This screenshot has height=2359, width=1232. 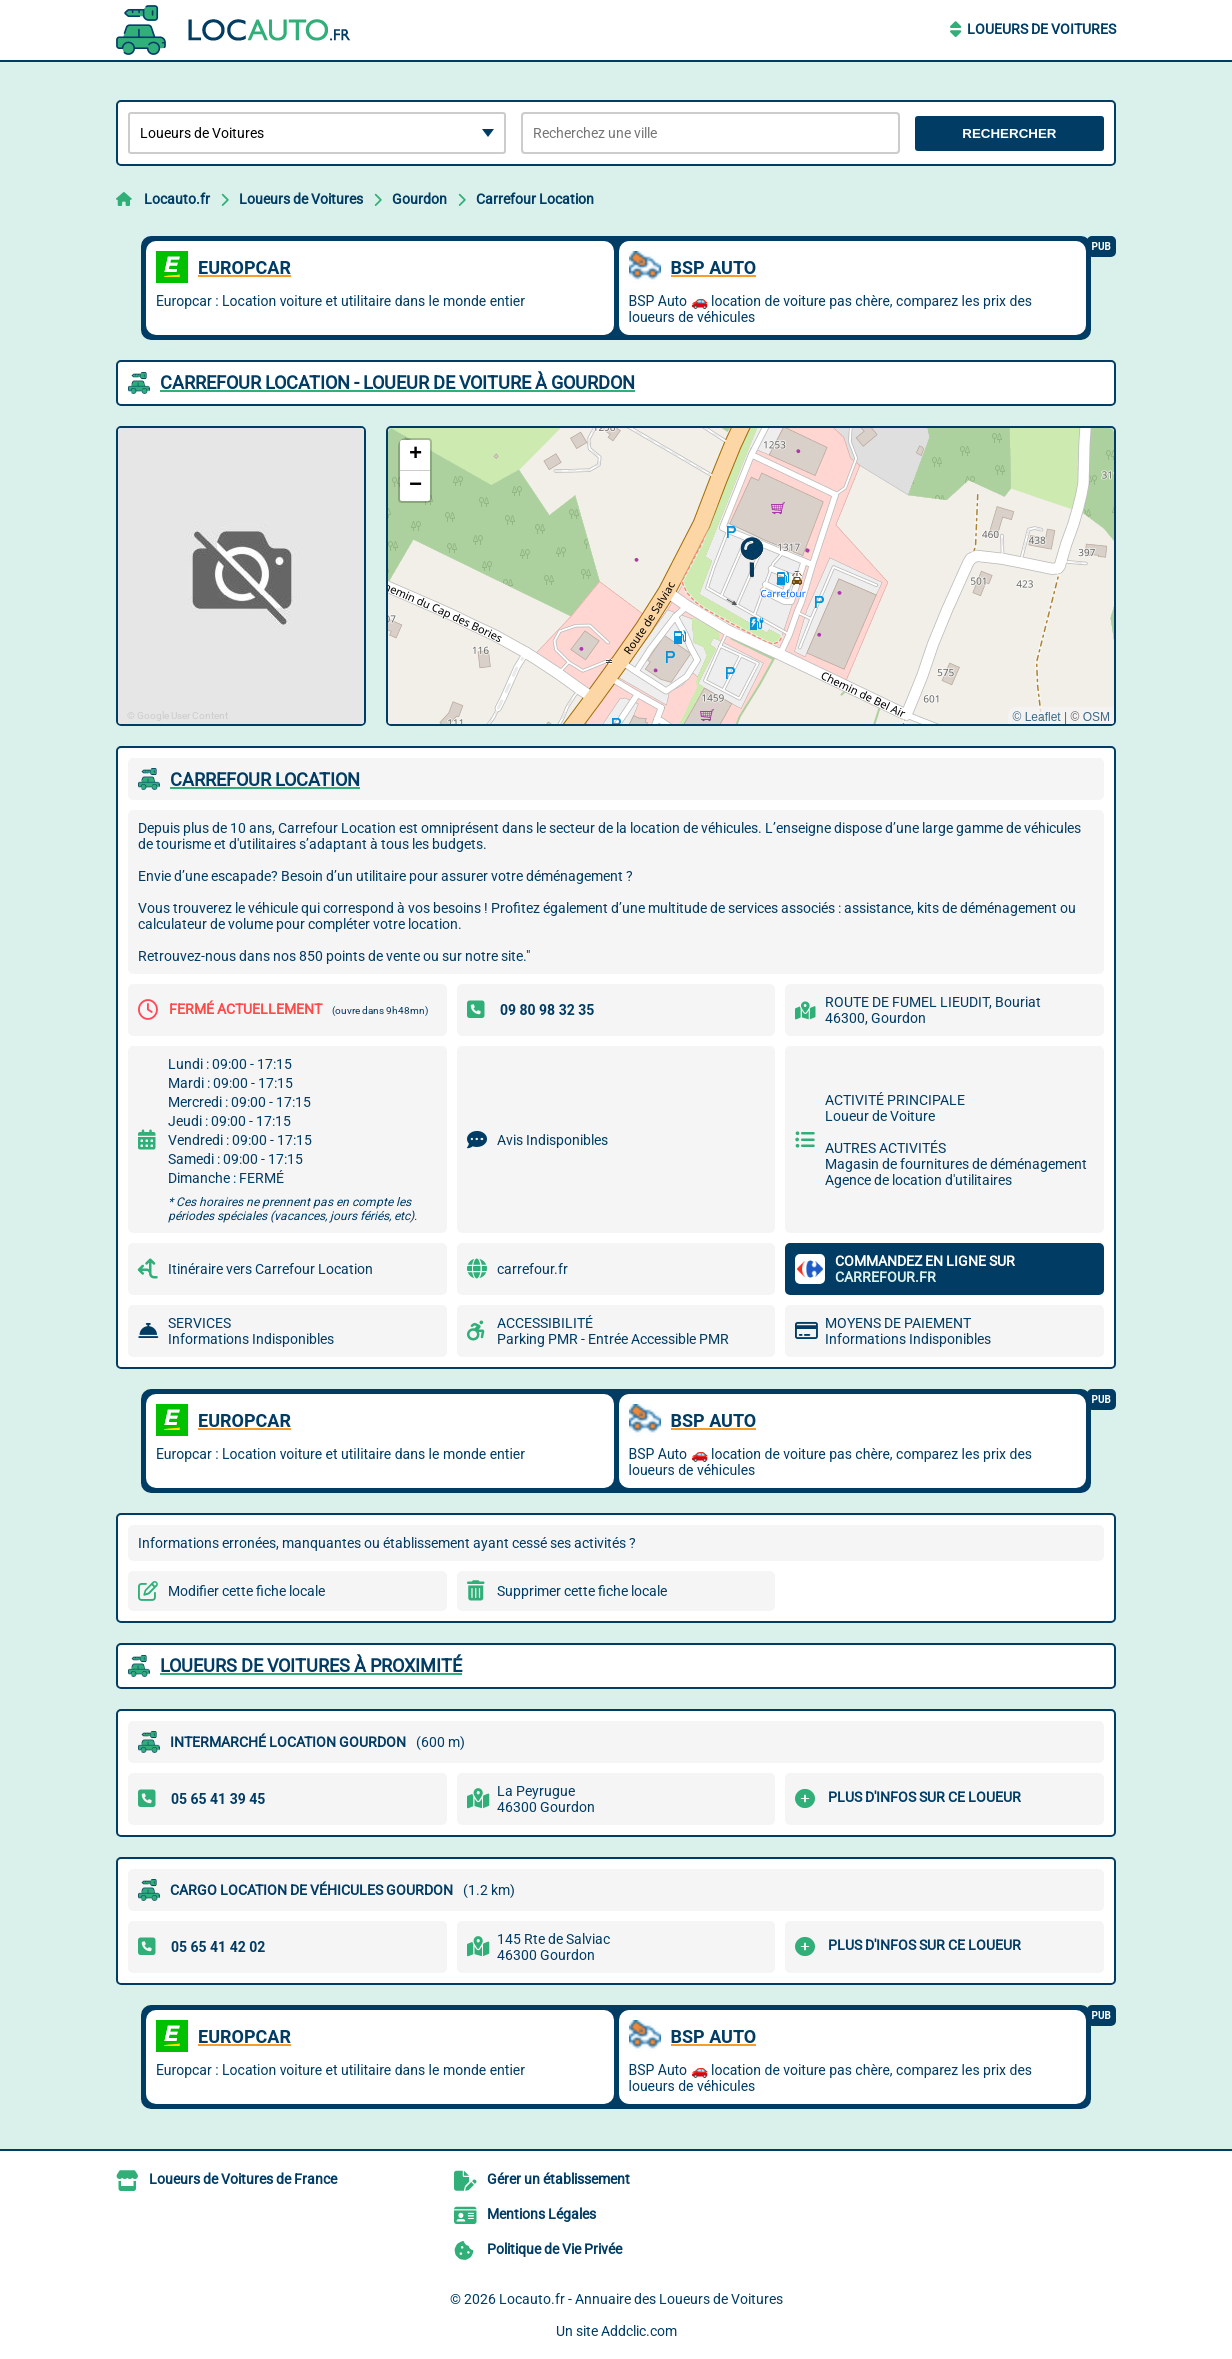 What do you see at coordinates (1096, 717) in the screenshot?
I see `OSM` at bounding box center [1096, 717].